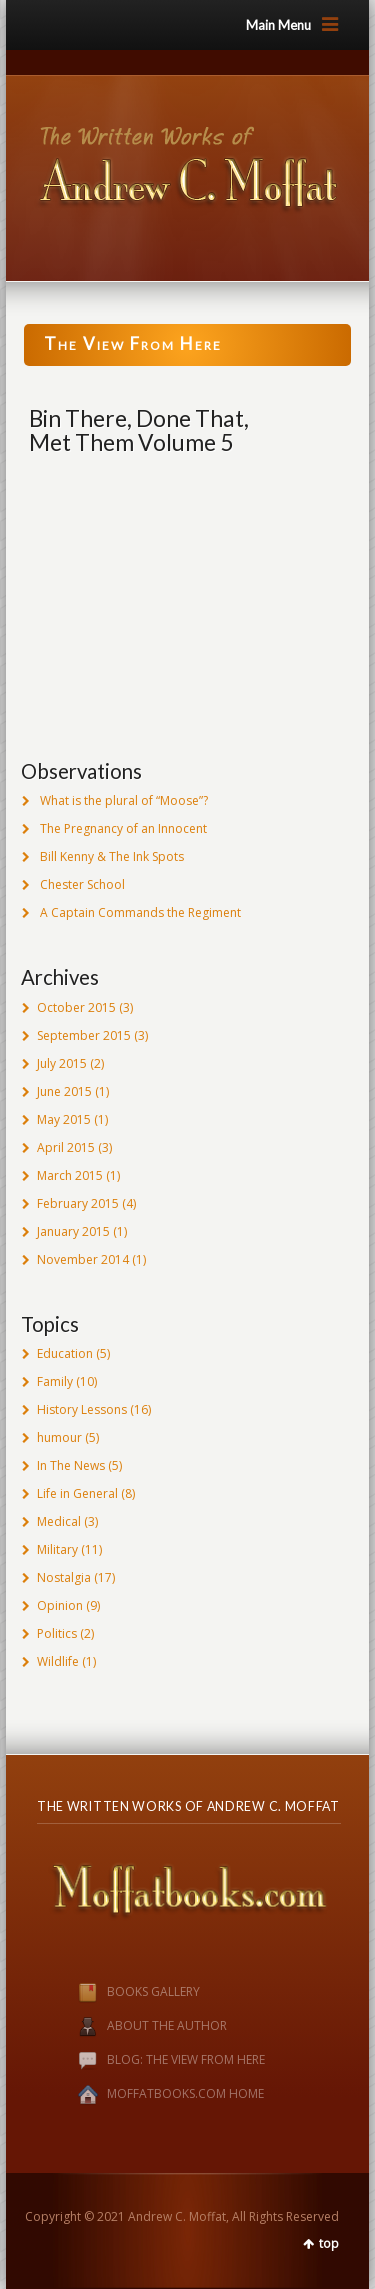 The image size is (375, 2289). I want to click on top, so click(329, 2243).